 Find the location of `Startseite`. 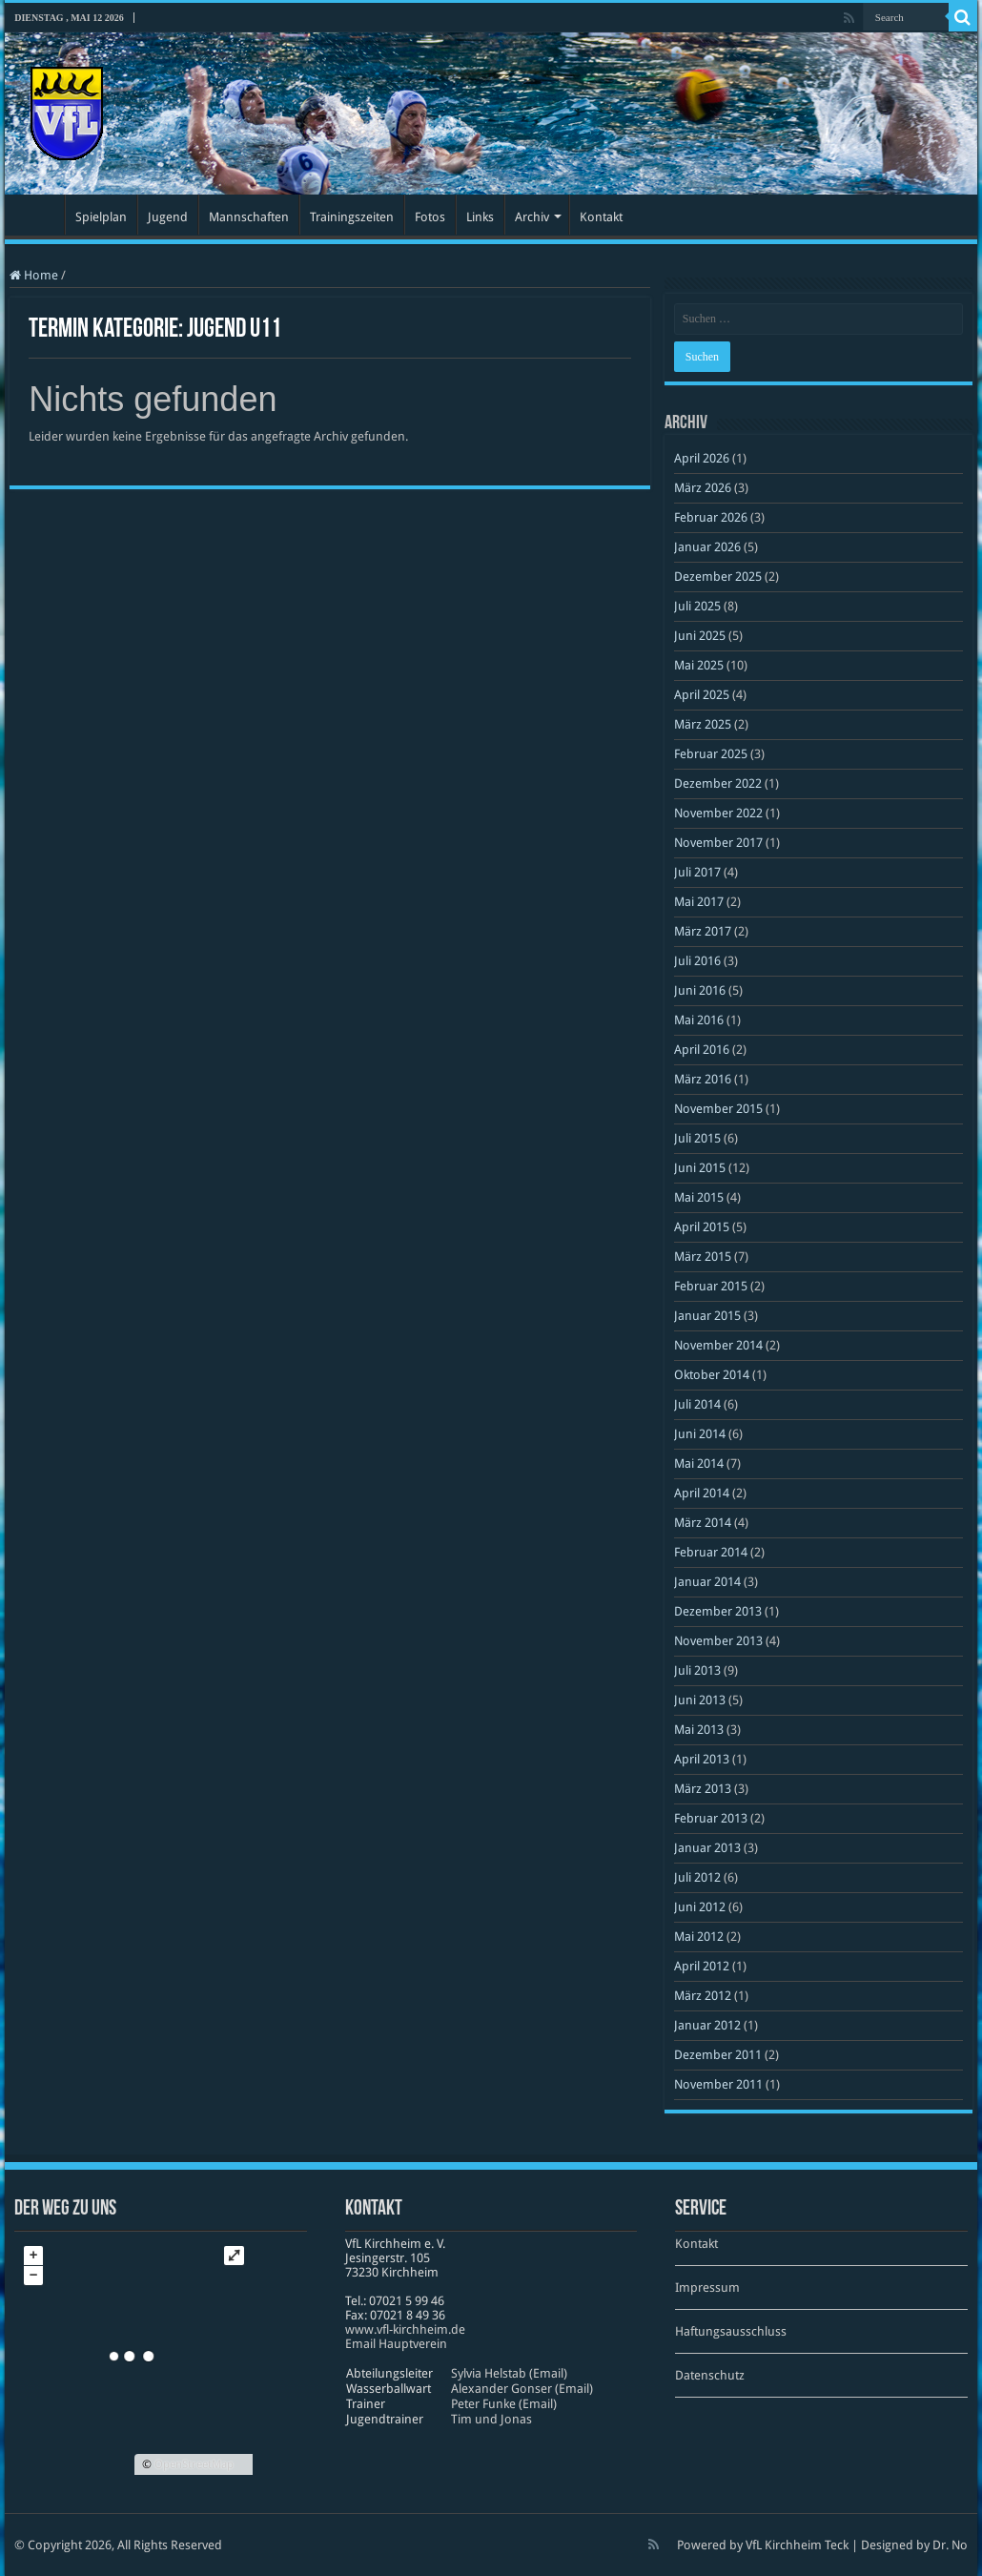

Startseite is located at coordinates (39, 215).